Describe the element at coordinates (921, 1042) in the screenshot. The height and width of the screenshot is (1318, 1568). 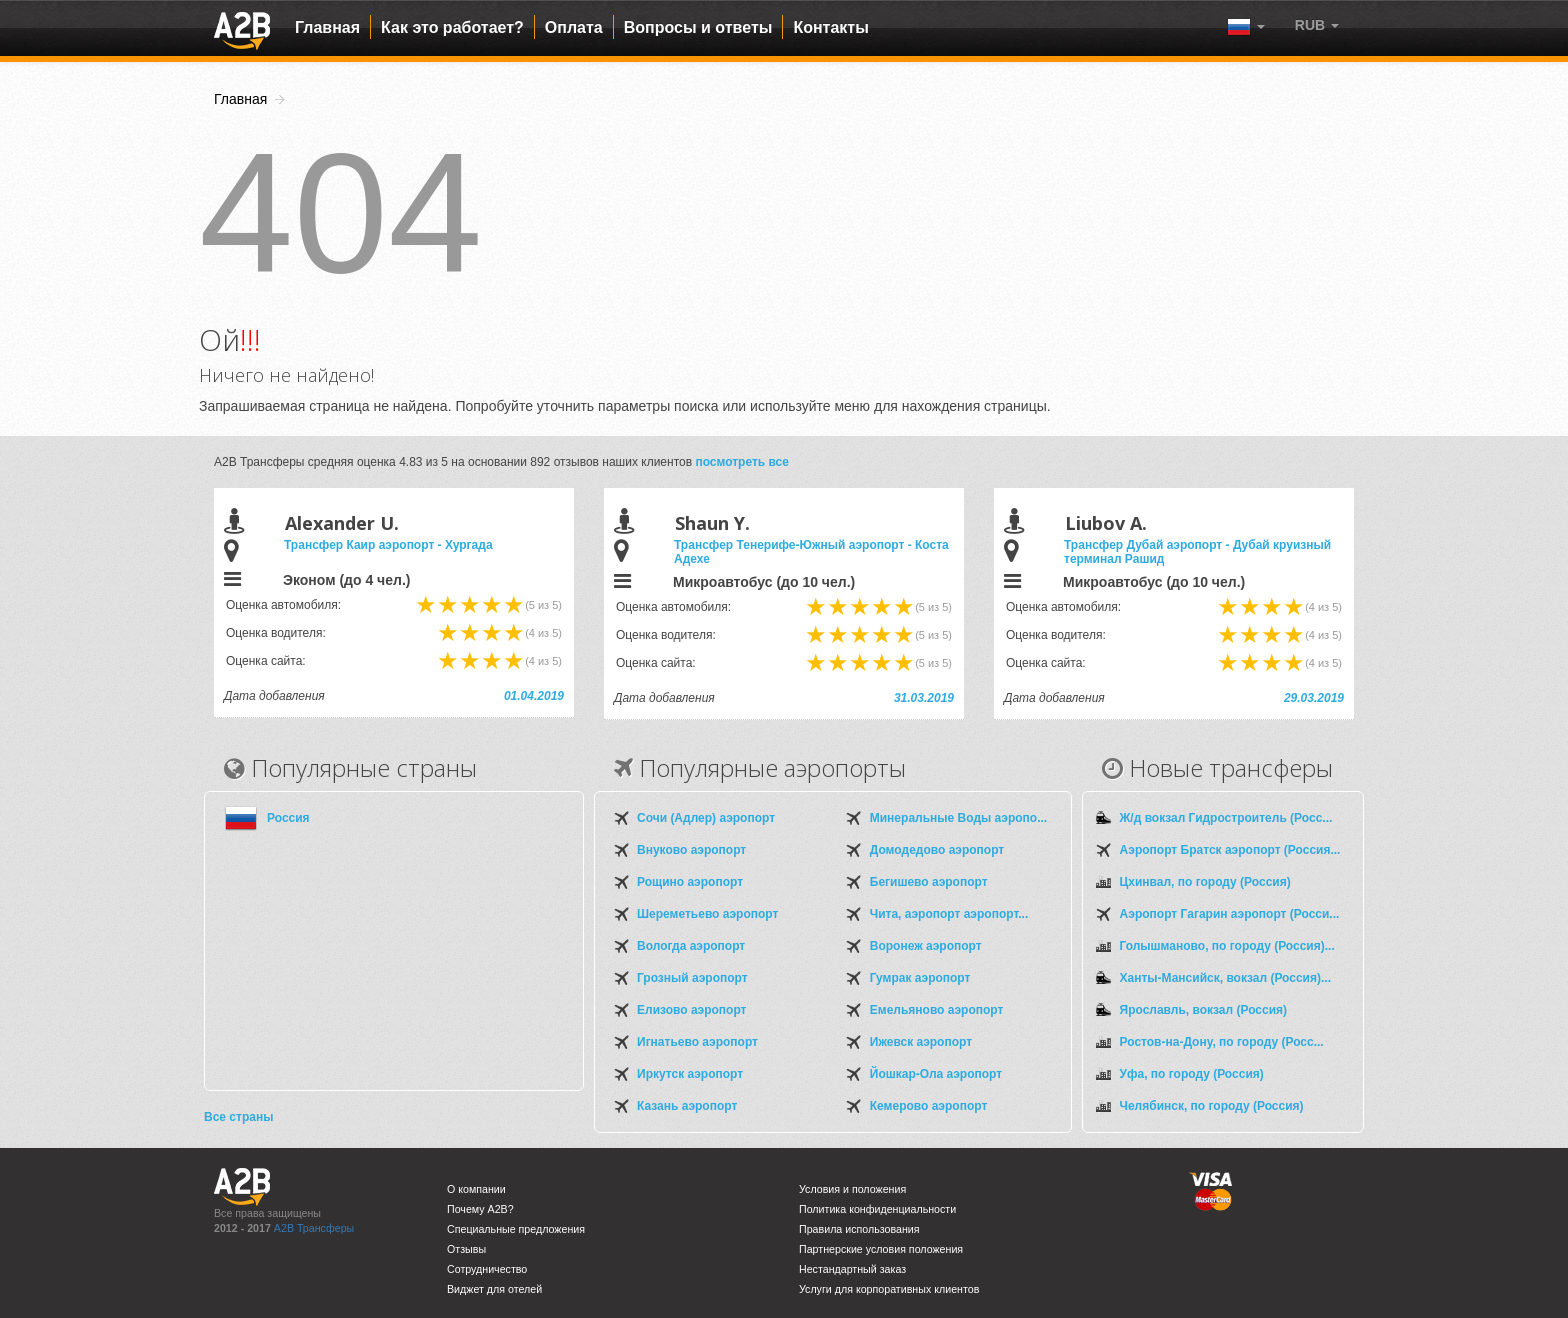
I see `Ижевск аэропорт` at that location.